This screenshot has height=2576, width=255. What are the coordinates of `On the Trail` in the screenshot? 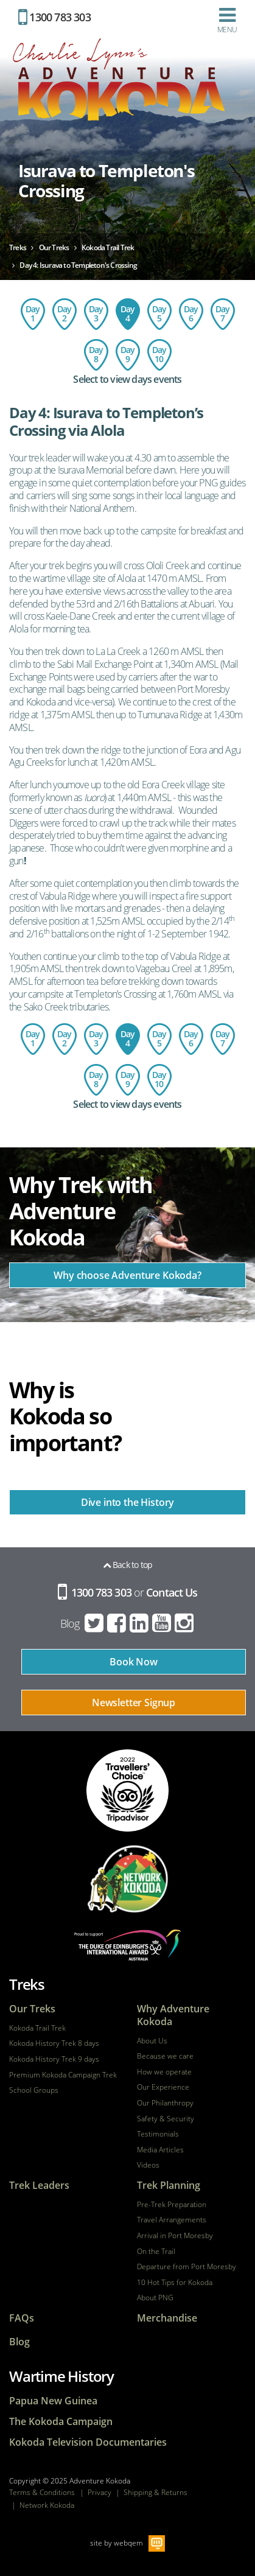 It's located at (156, 2251).